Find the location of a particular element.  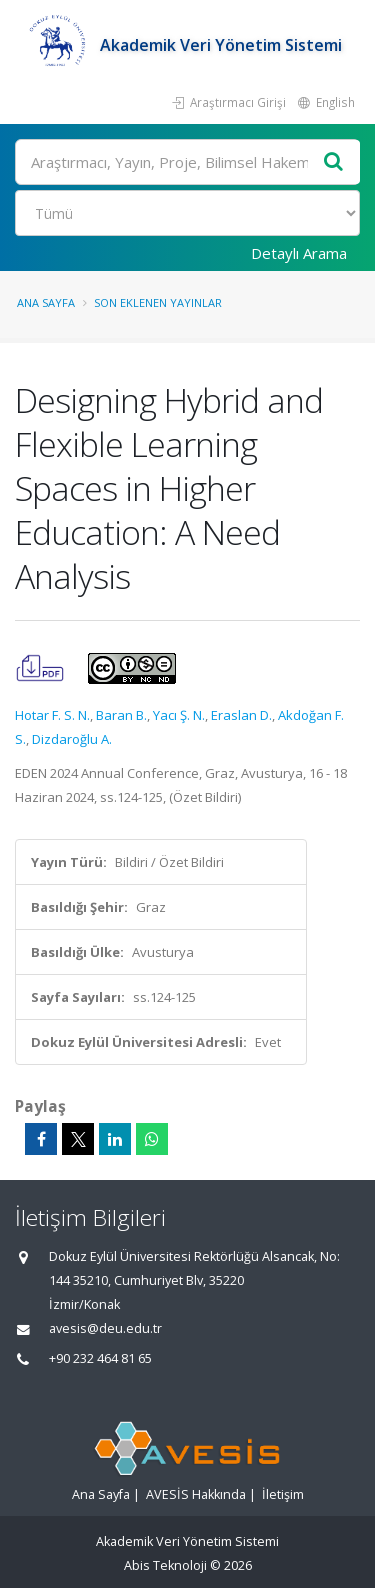

AVESİS Hakkında is located at coordinates (196, 1494).